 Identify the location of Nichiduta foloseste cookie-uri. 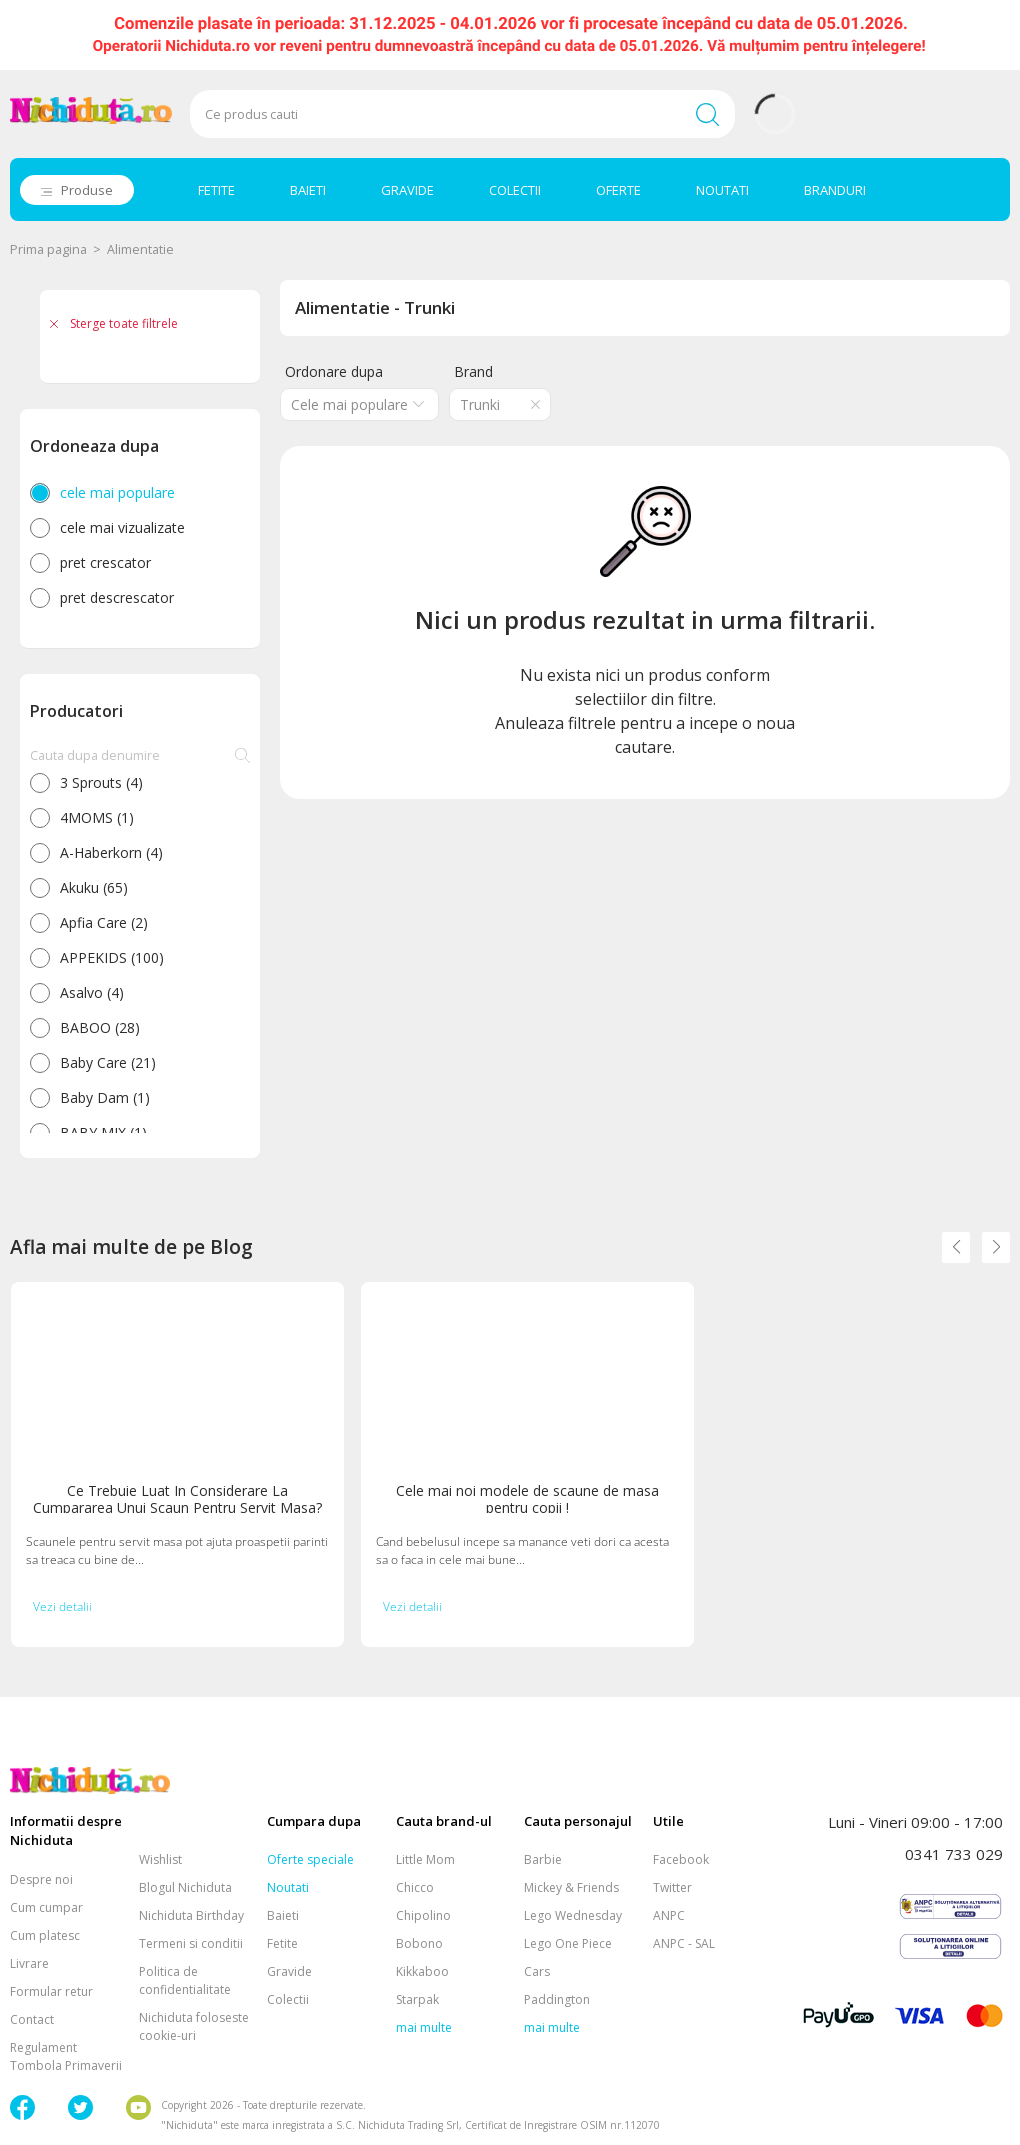
(194, 2026).